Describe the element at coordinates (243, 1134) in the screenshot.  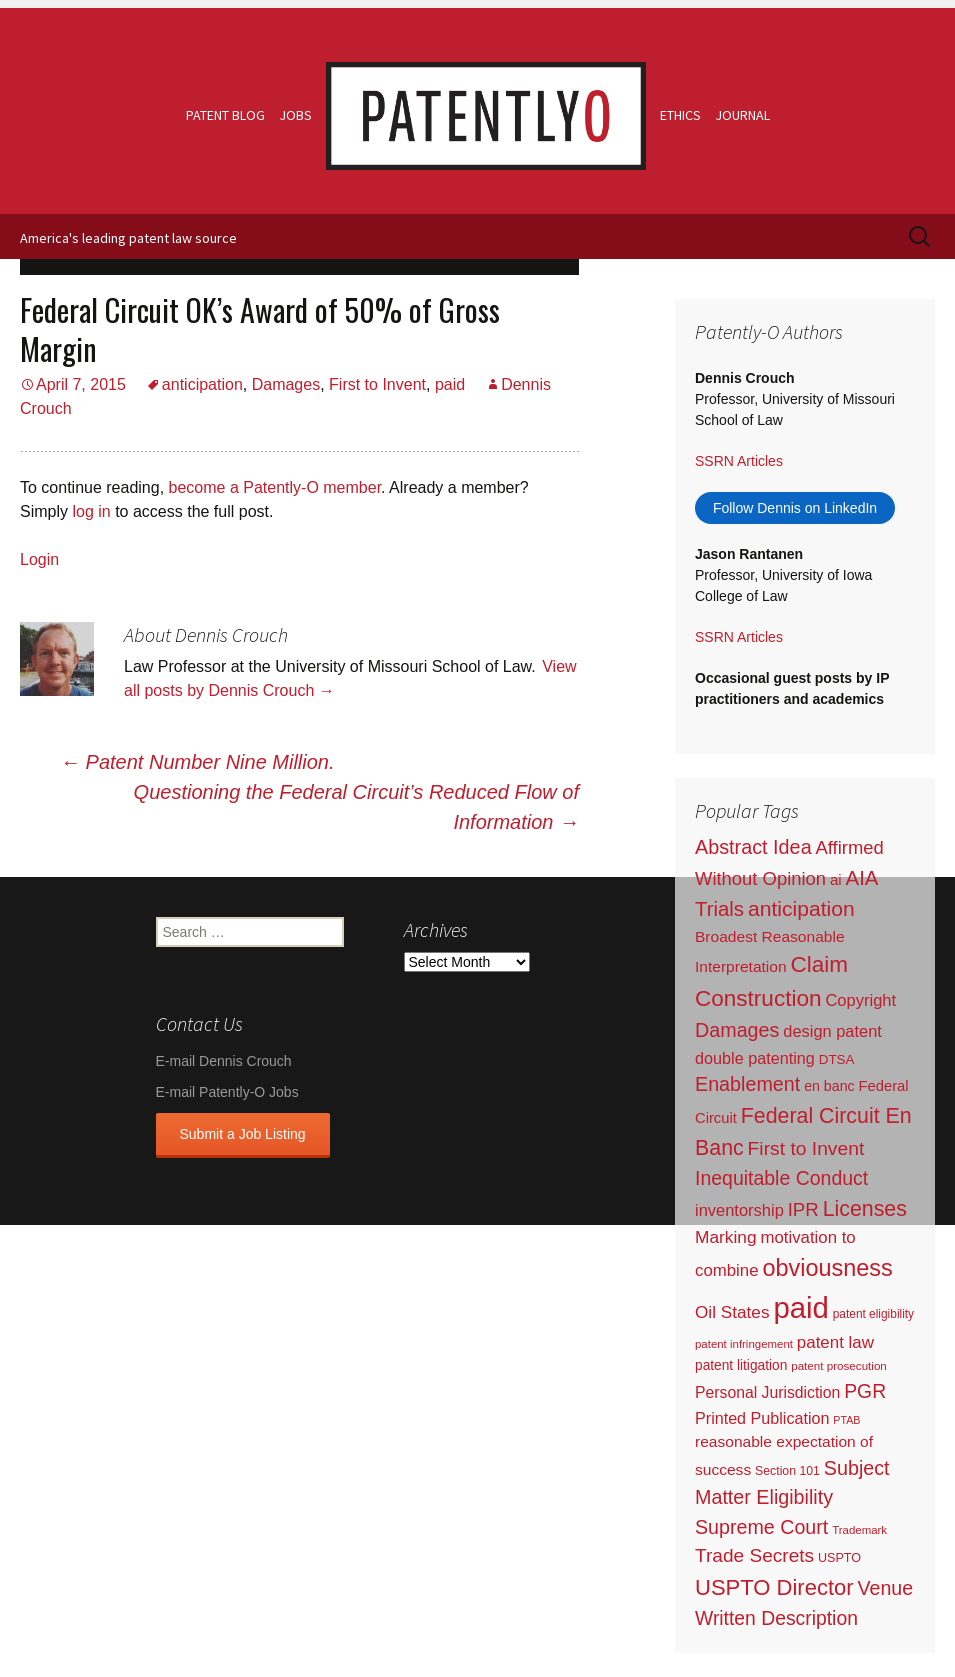
I see `Submit a Job Listing` at that location.